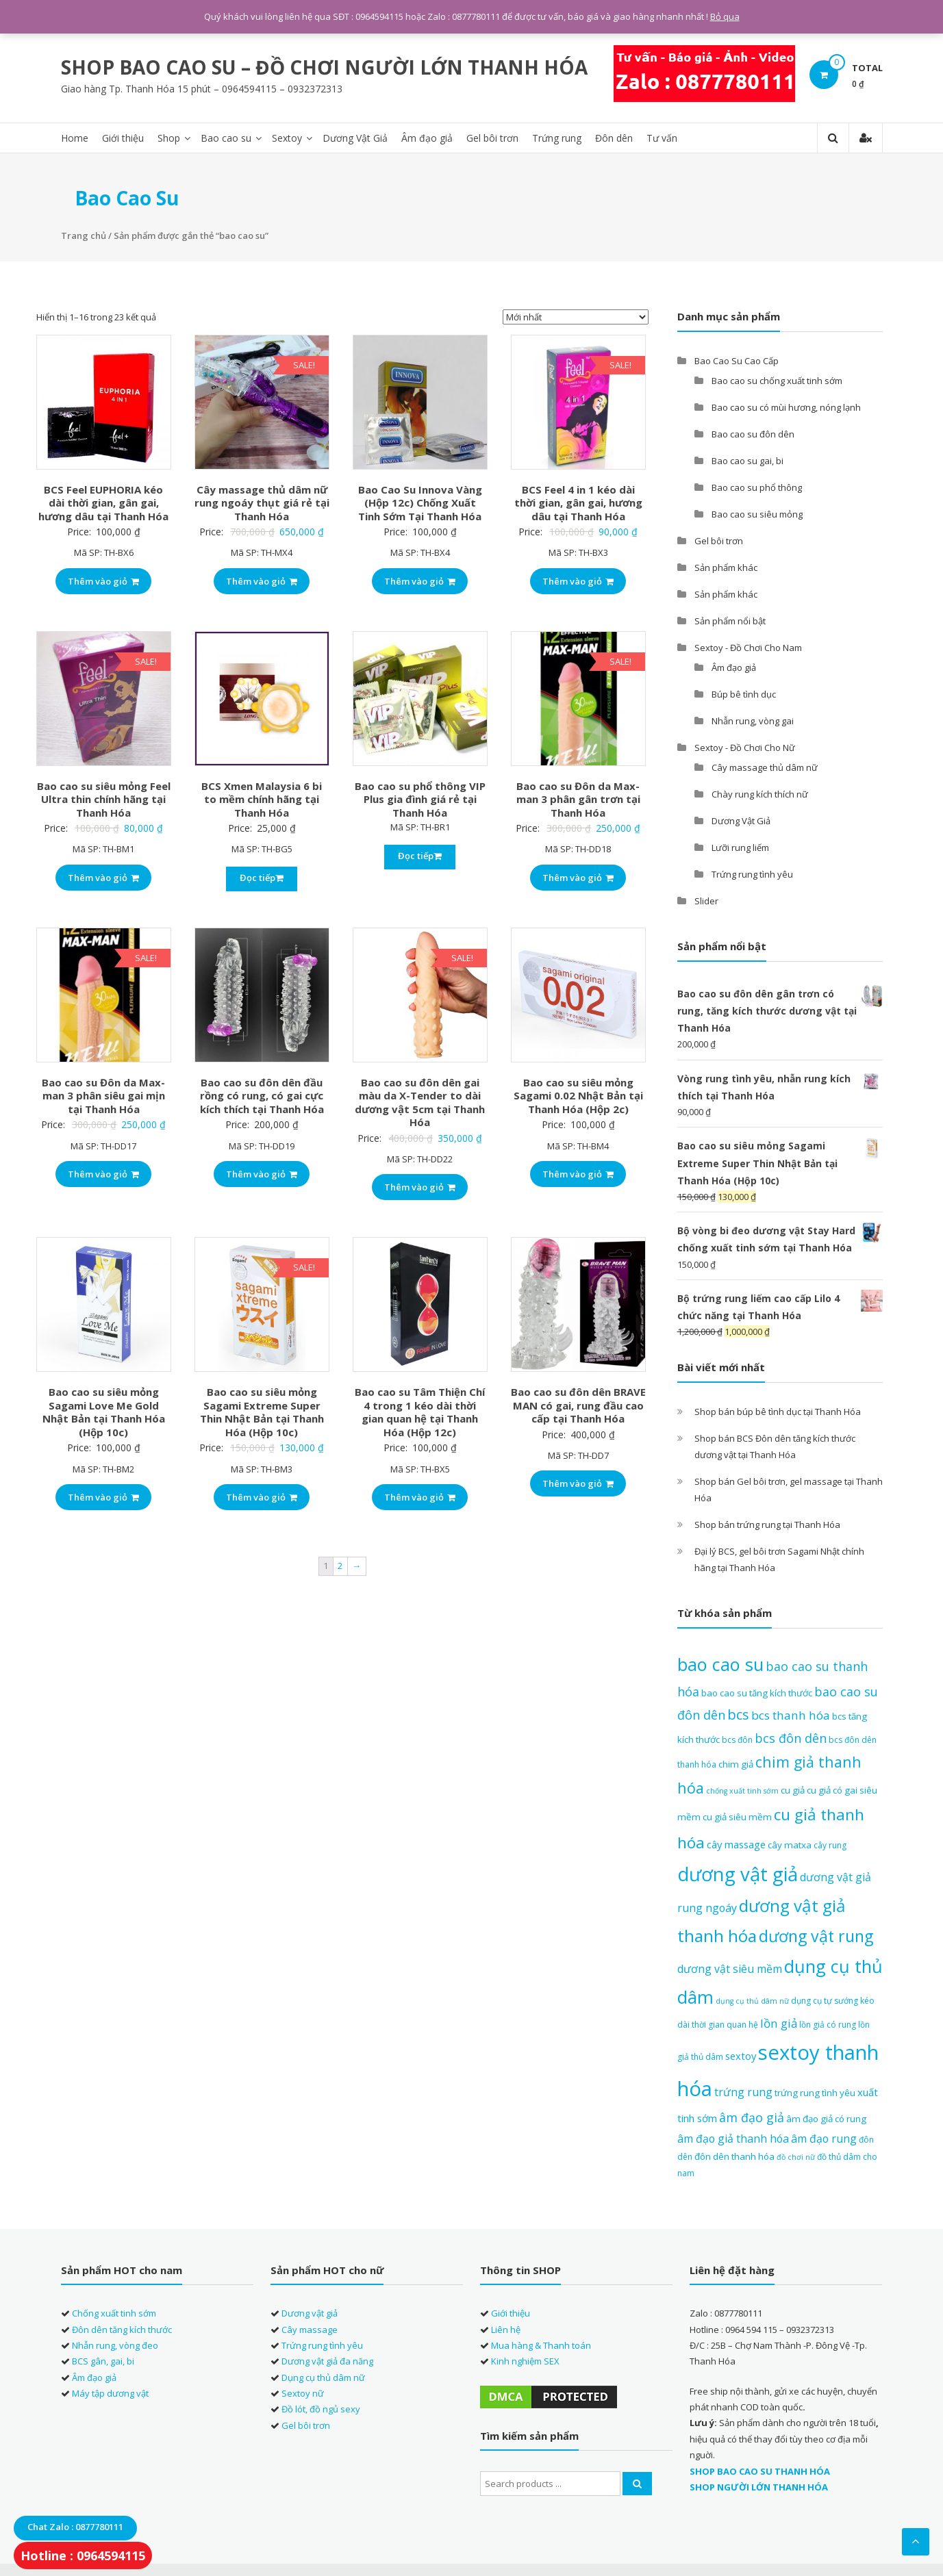 This screenshot has width=943, height=2576. Describe the element at coordinates (735, 1763) in the screenshot. I see `chim giả [chim giả (8 sản phẩm)]` at that location.